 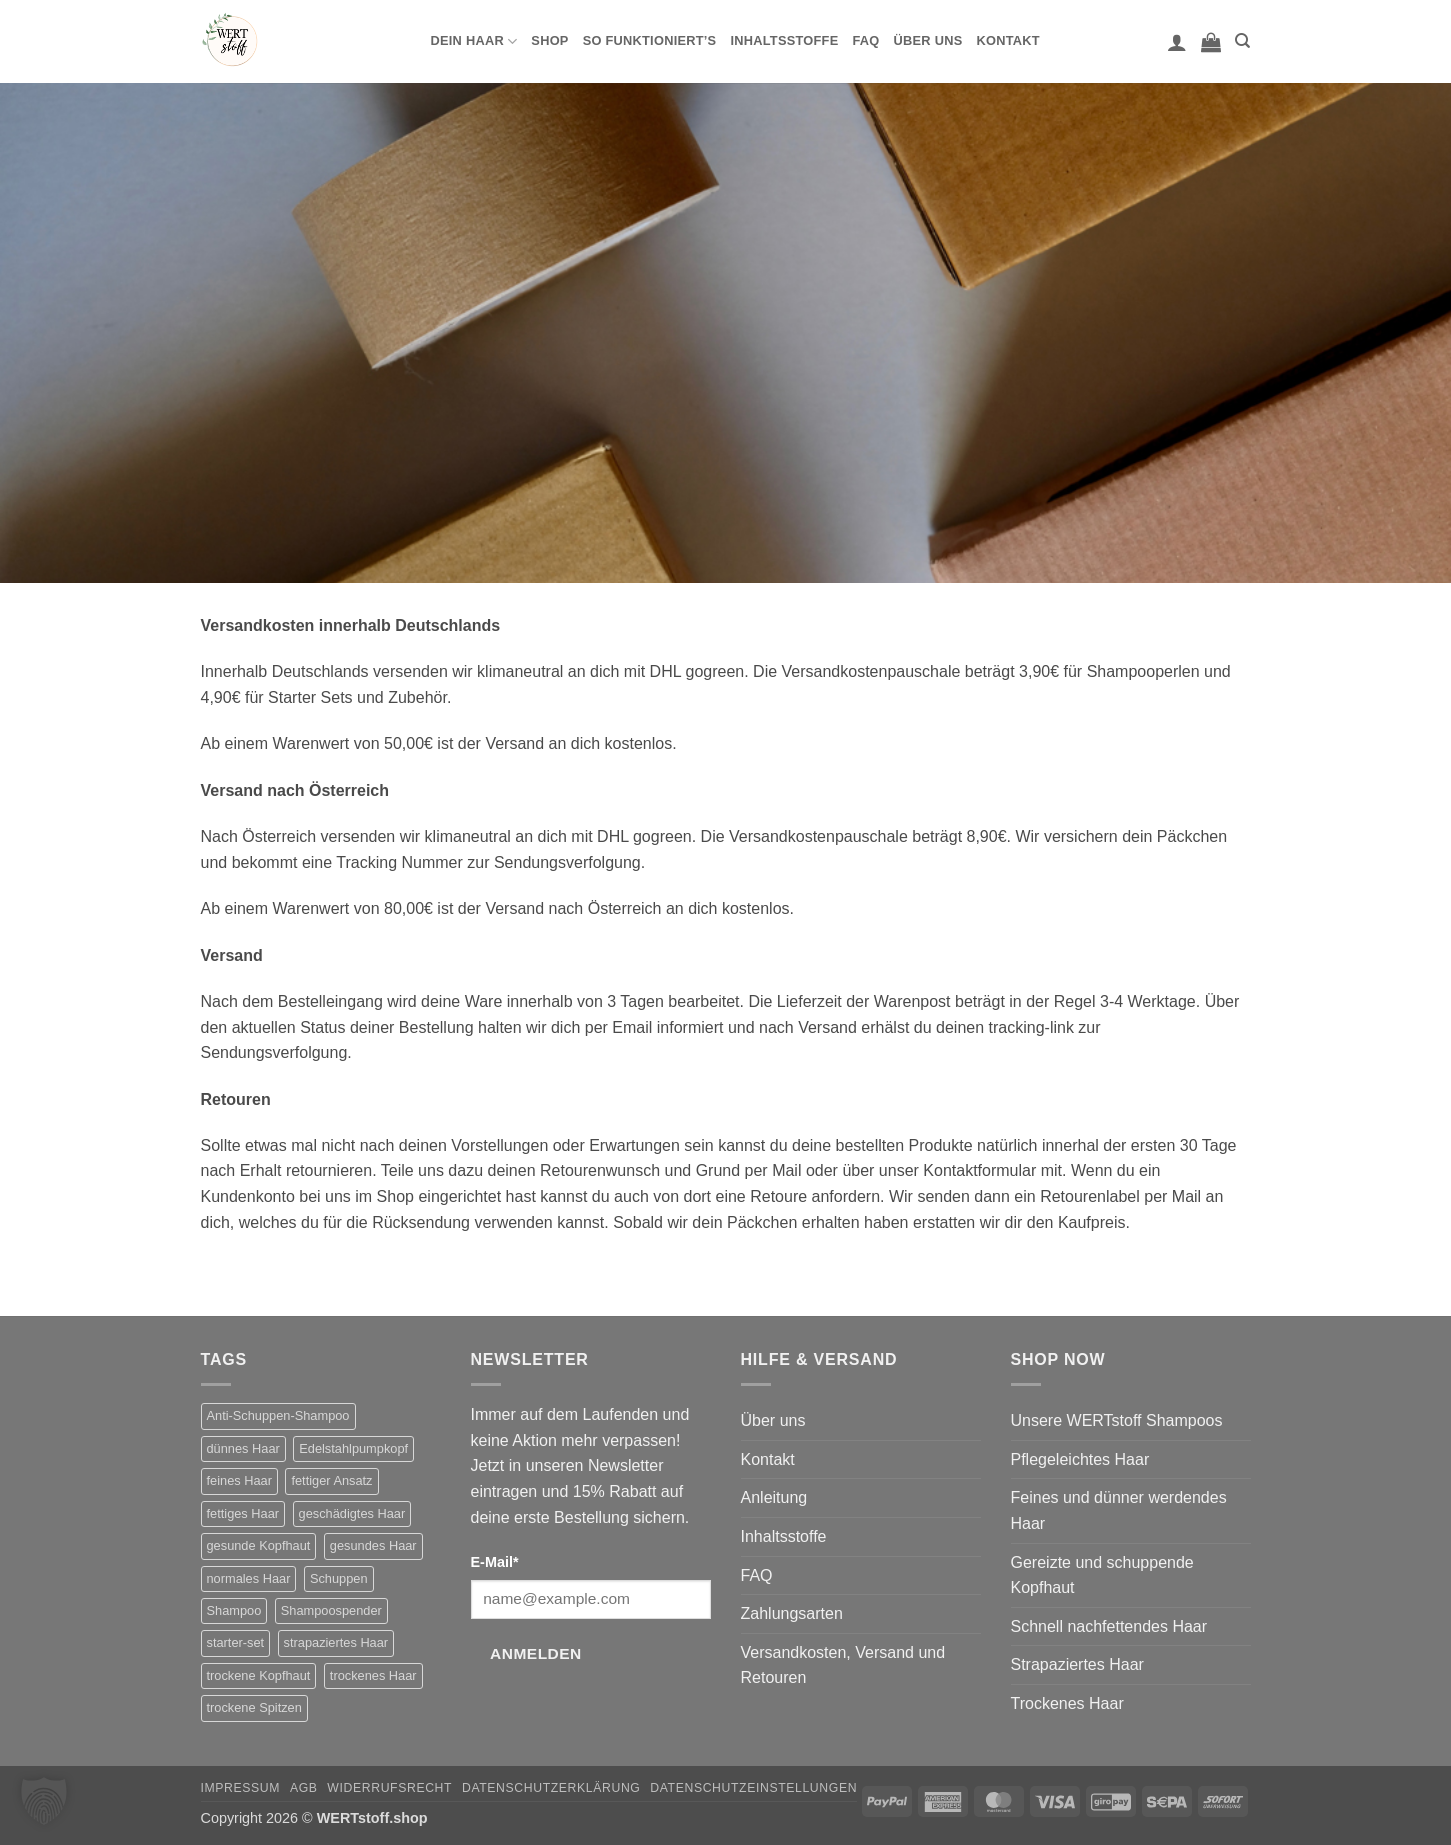 I want to click on [Suchen], so click(x=1242, y=41).